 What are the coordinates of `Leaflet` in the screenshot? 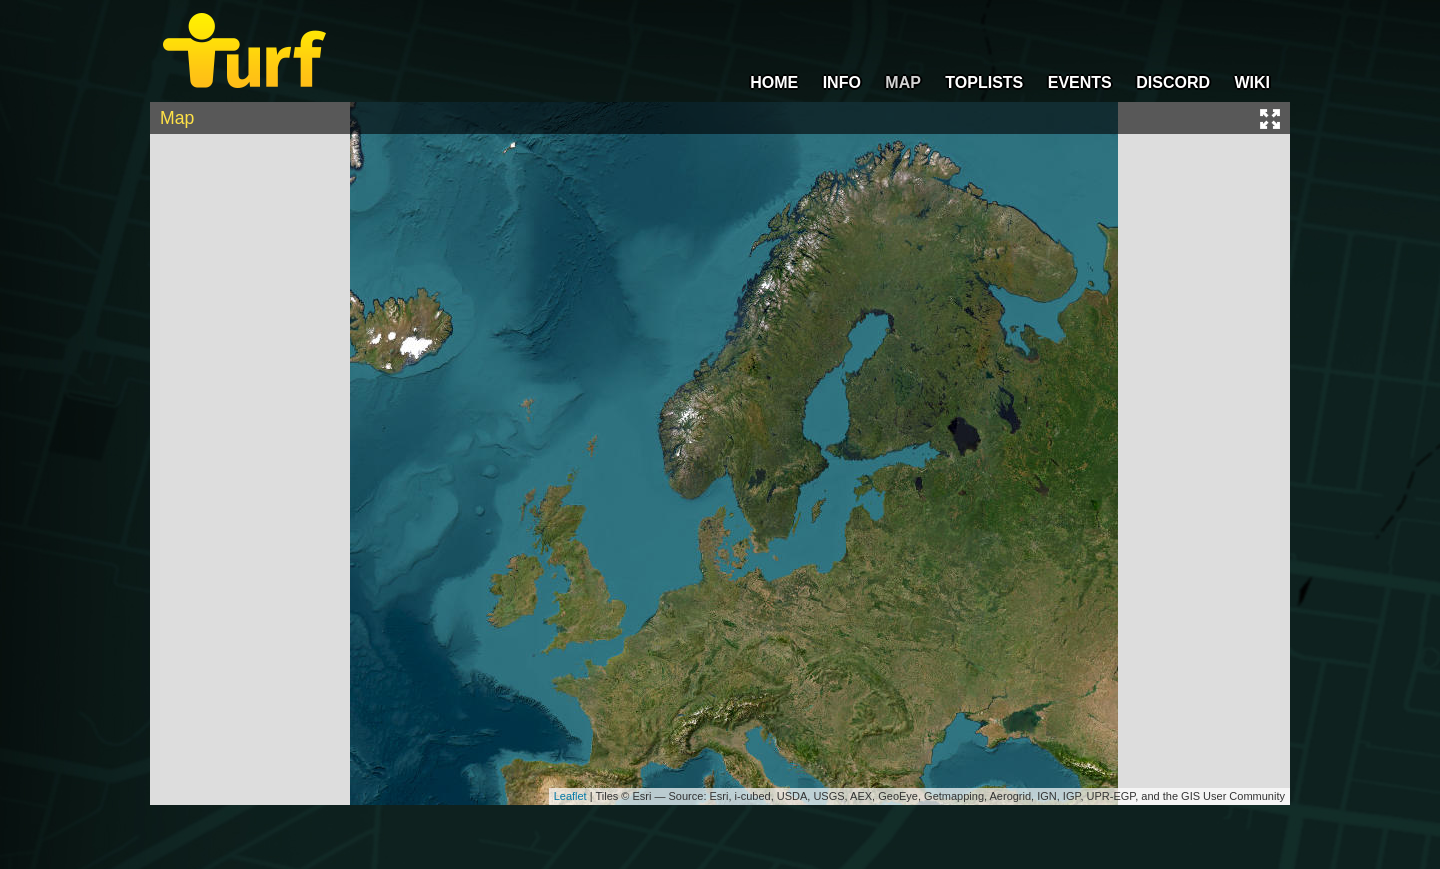 It's located at (570, 796).